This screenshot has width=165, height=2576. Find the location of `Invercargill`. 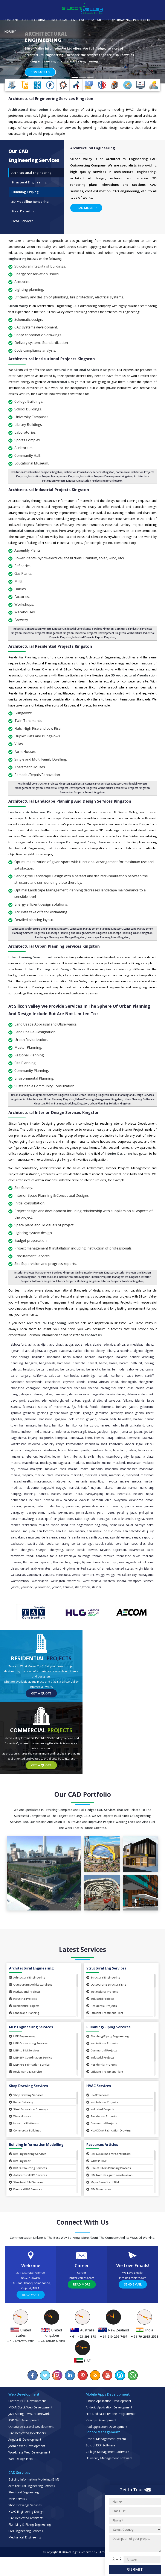

Invercargill is located at coordinates (78, 1450).